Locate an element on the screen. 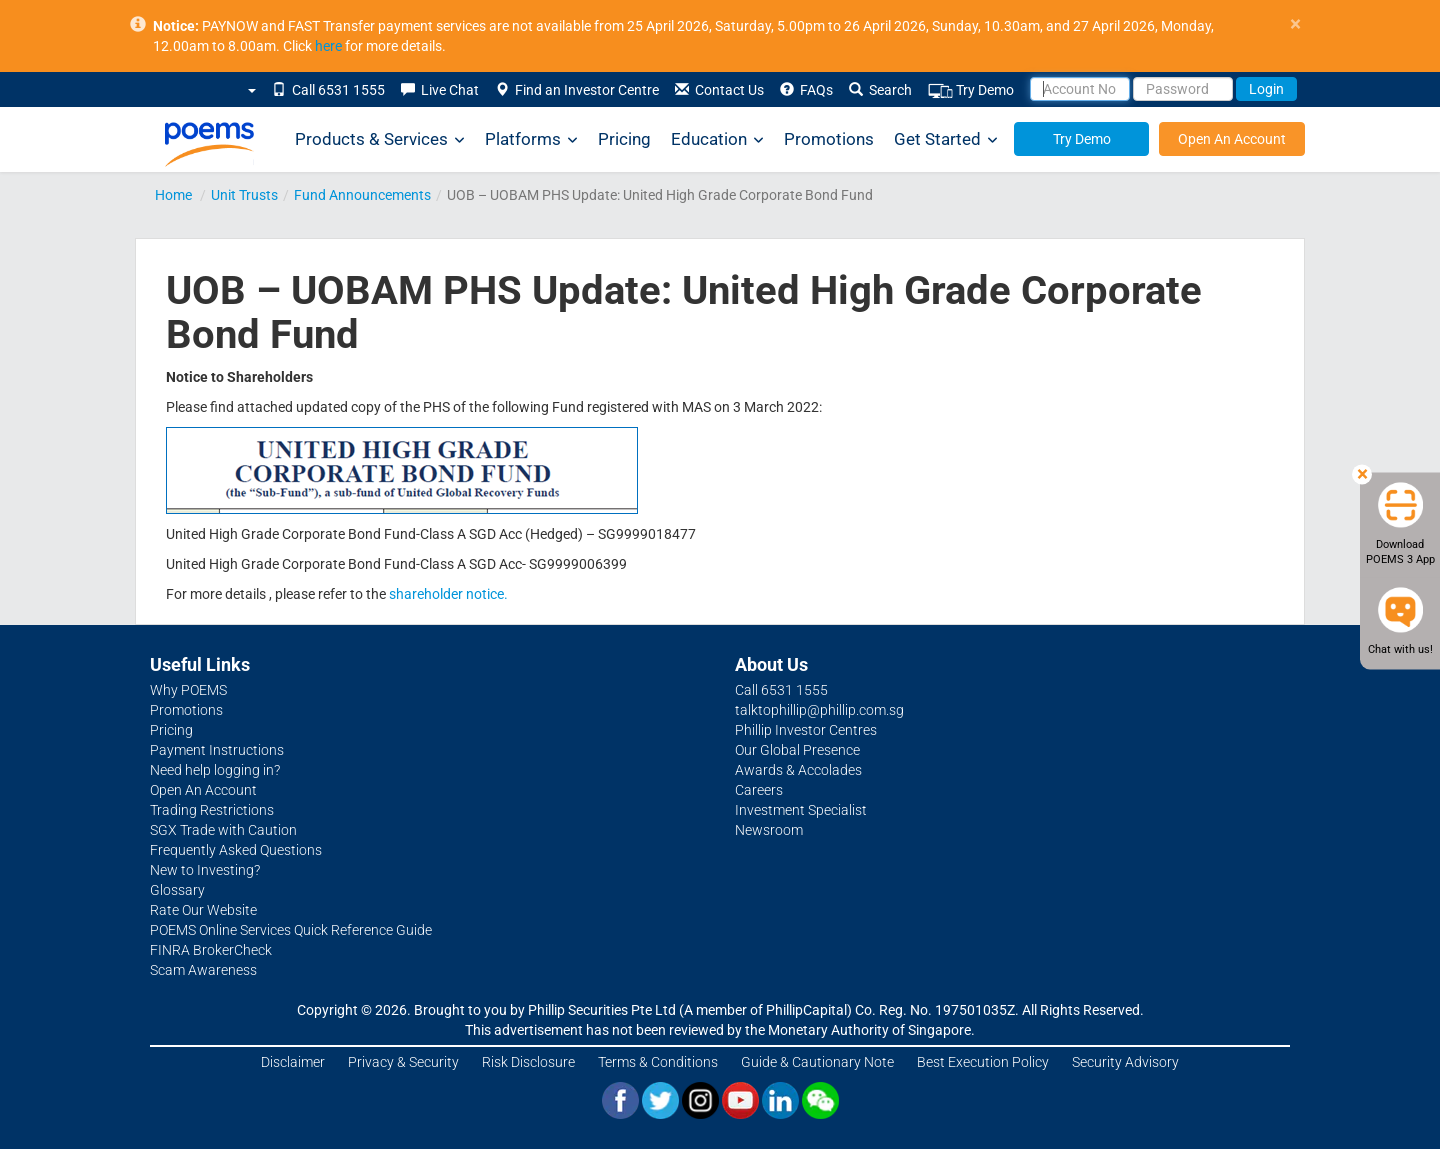  FINRA BrokerCheck is located at coordinates (211, 950).